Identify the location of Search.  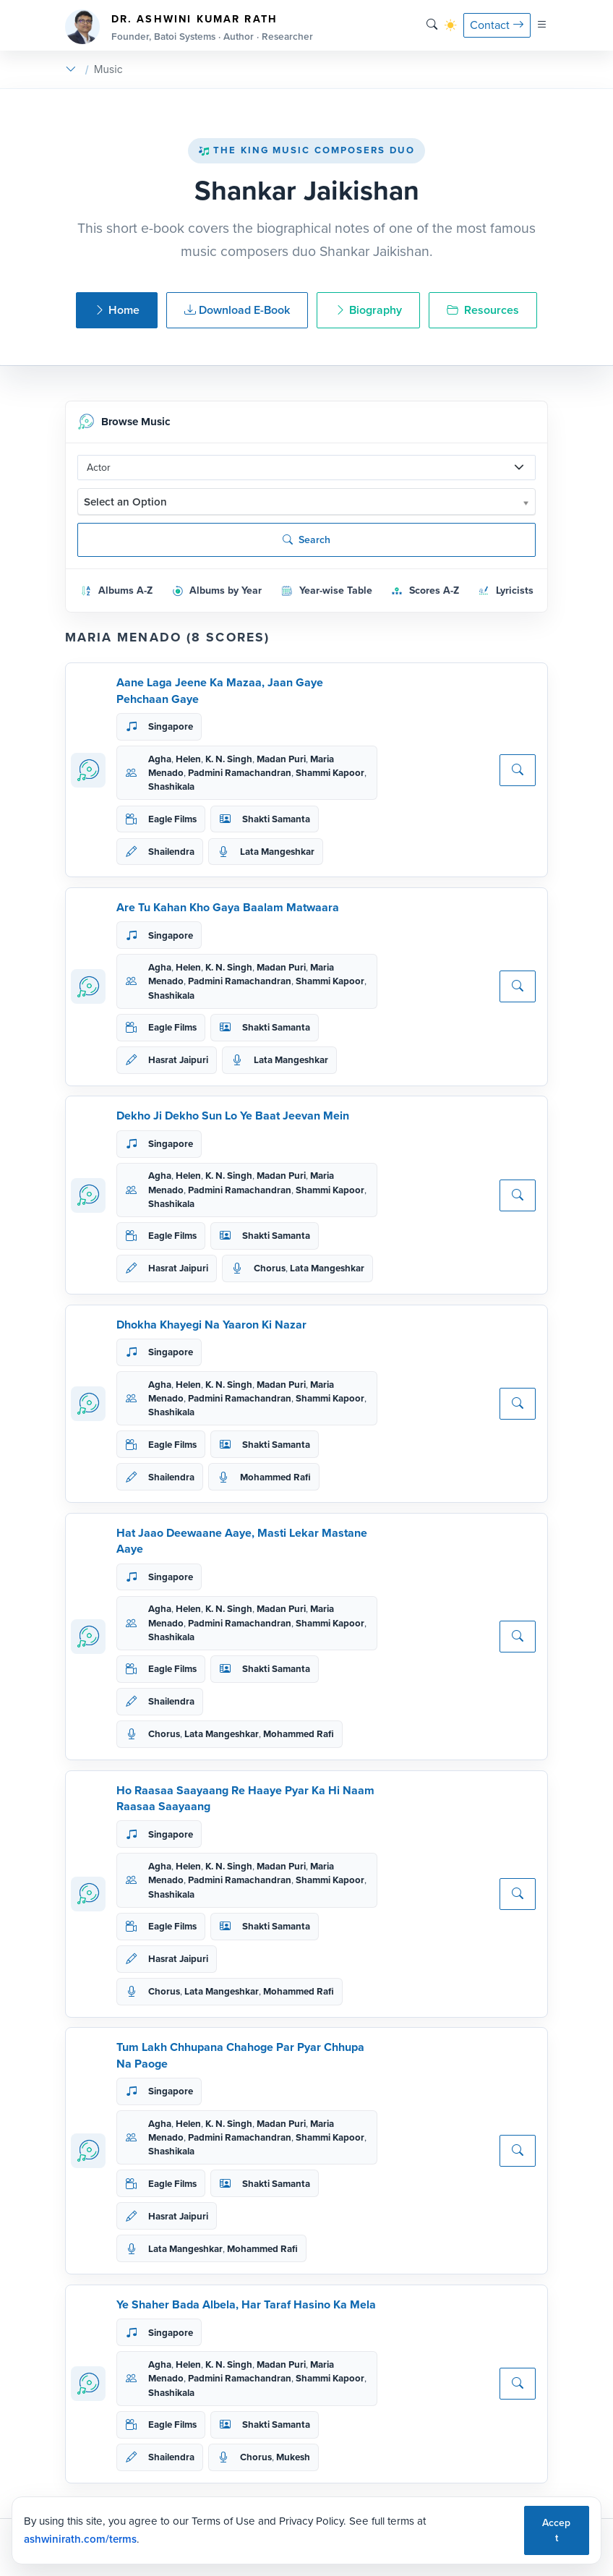
(306, 539).